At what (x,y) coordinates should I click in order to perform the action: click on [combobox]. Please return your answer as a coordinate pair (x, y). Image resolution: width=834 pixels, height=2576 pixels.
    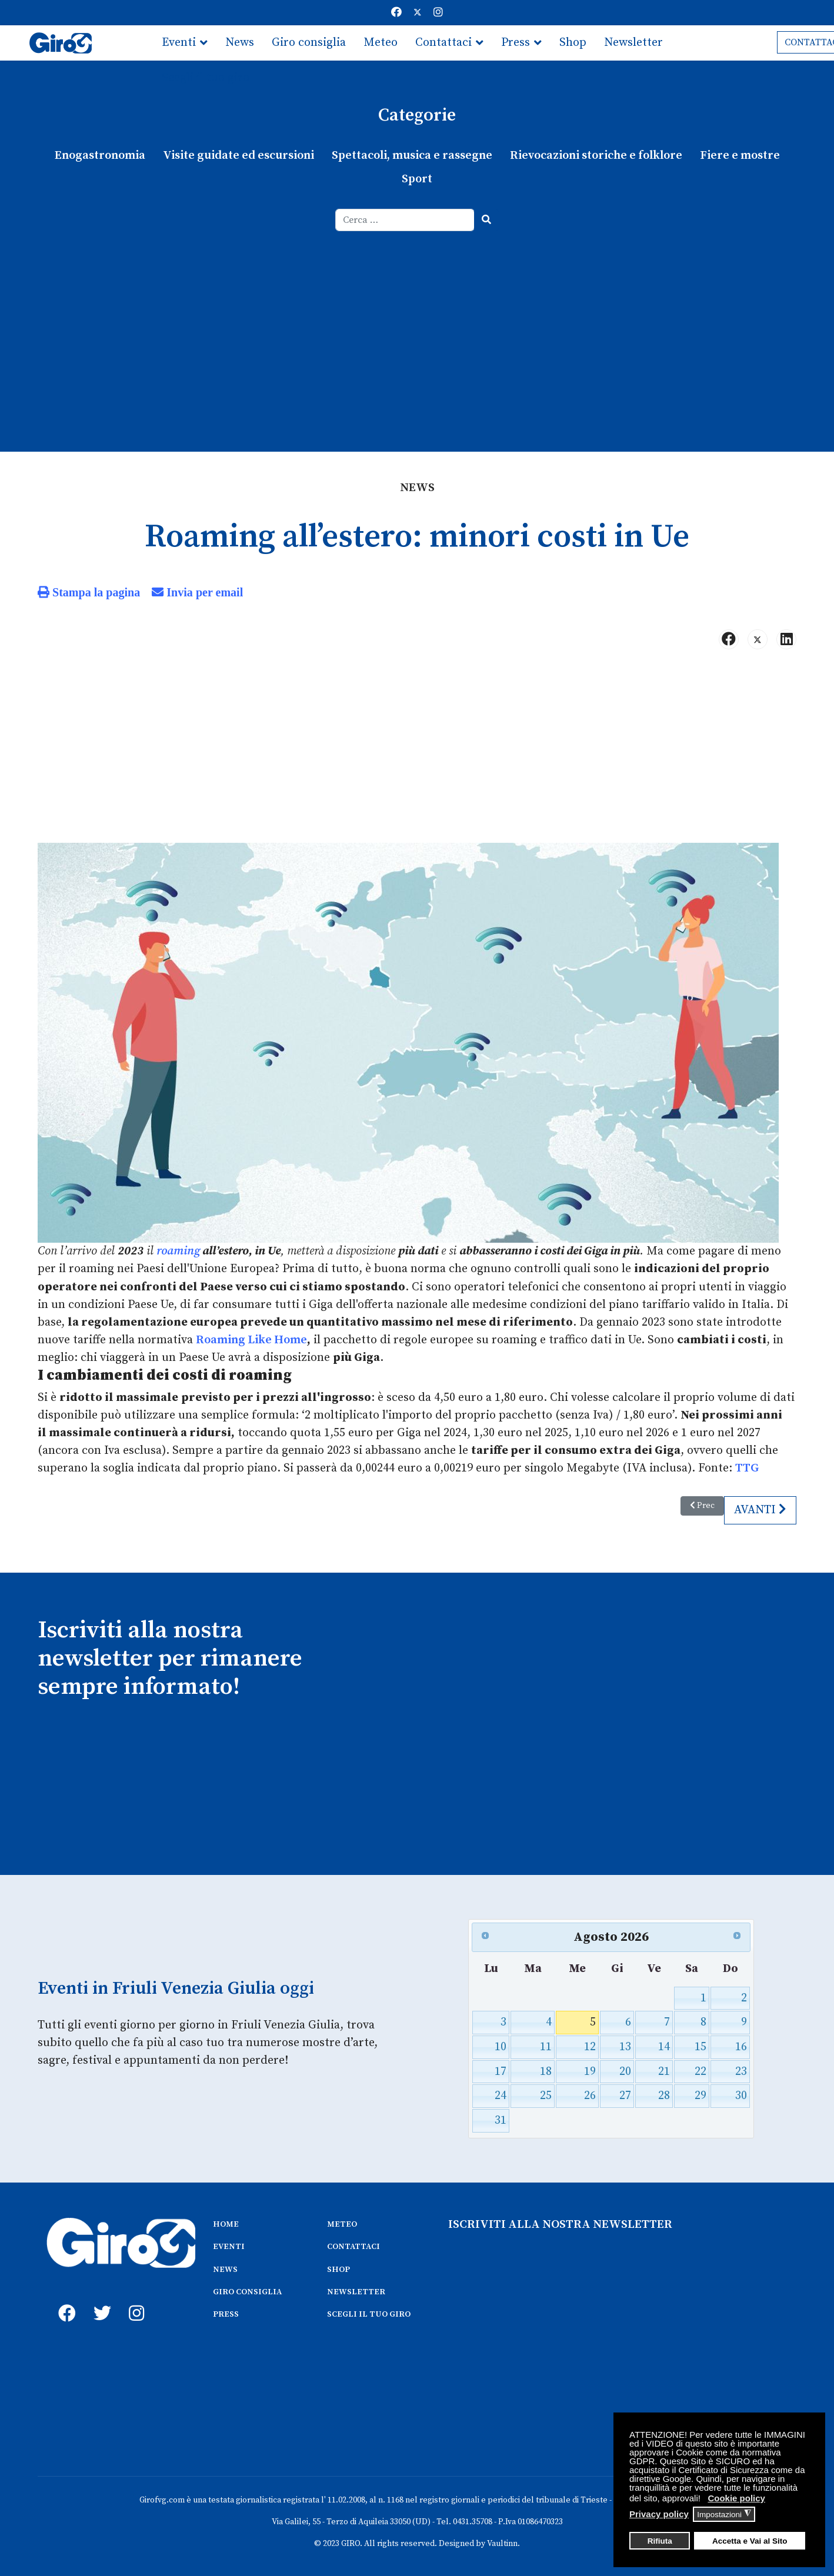
    Looking at the image, I should click on (405, 220).